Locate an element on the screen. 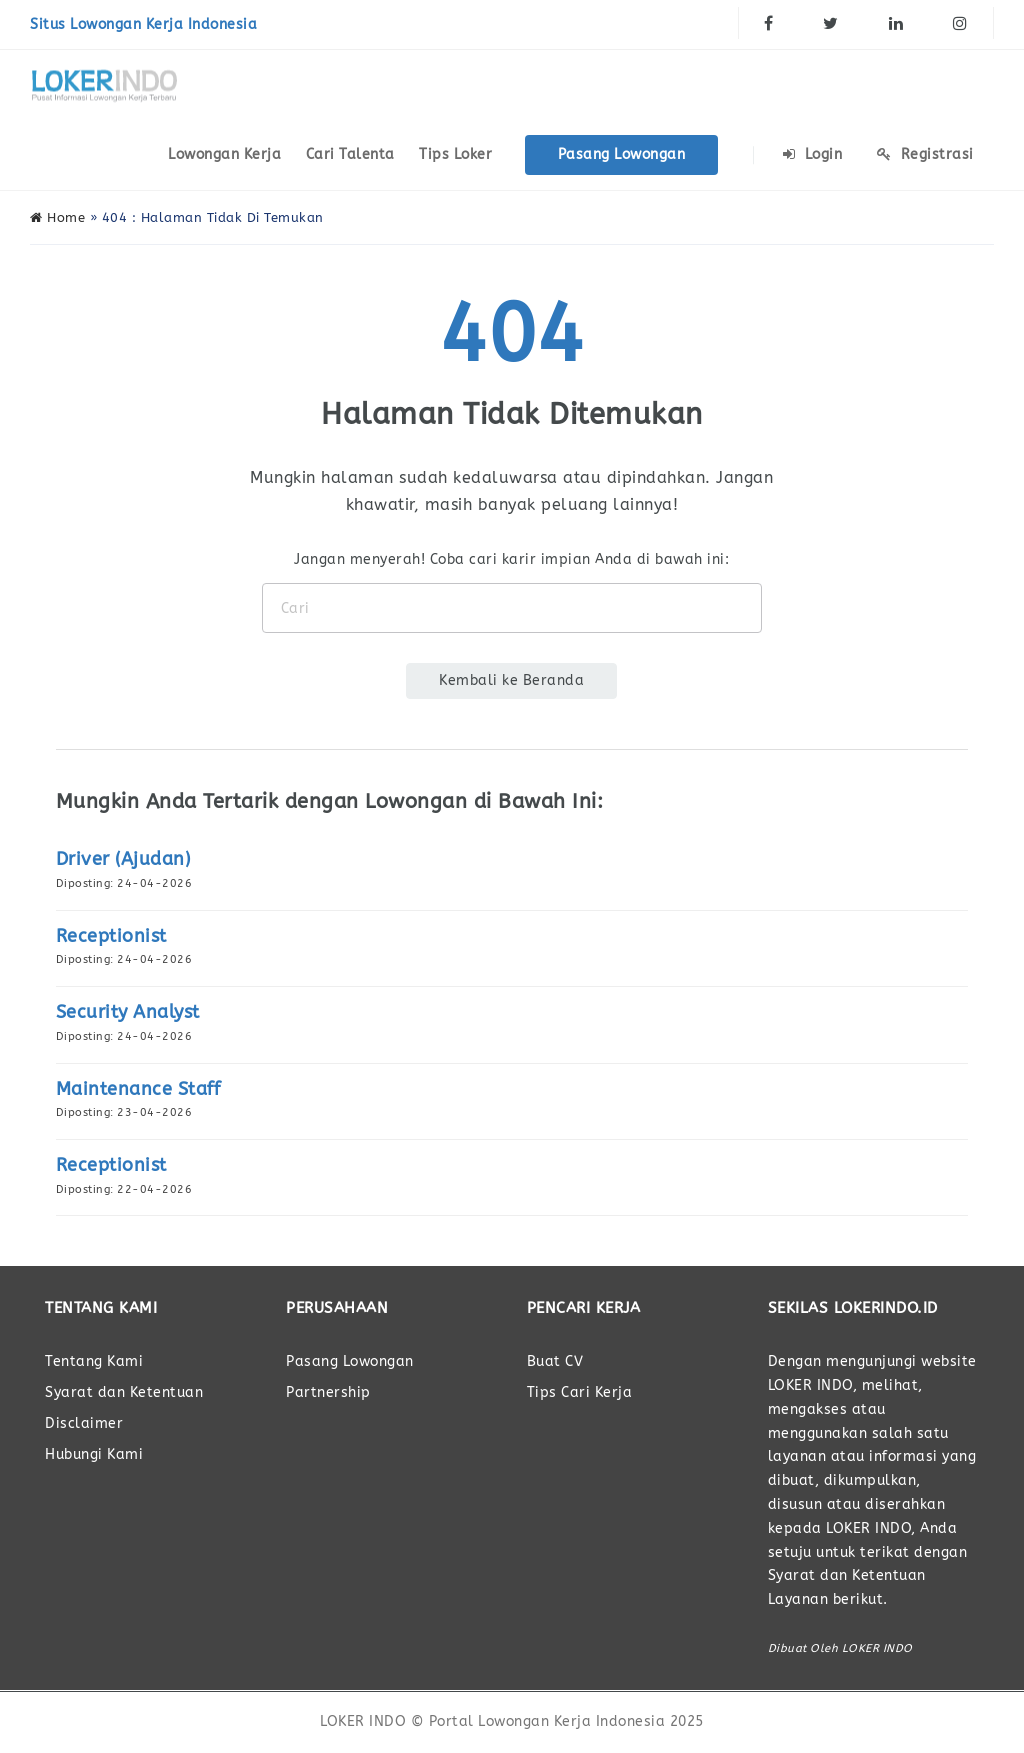 This screenshot has width=1024, height=1753. Disclaimer is located at coordinates (84, 1423).